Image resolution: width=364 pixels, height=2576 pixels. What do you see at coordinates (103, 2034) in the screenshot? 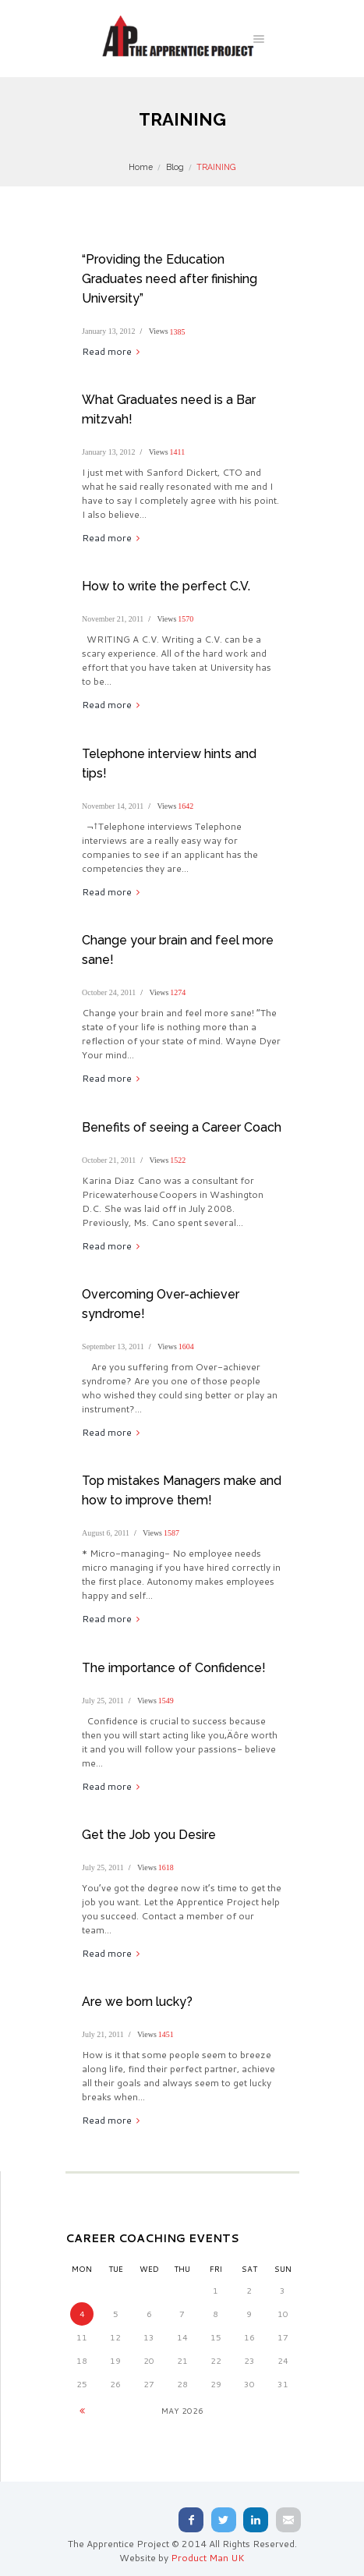
I see `July 21, 2011` at bounding box center [103, 2034].